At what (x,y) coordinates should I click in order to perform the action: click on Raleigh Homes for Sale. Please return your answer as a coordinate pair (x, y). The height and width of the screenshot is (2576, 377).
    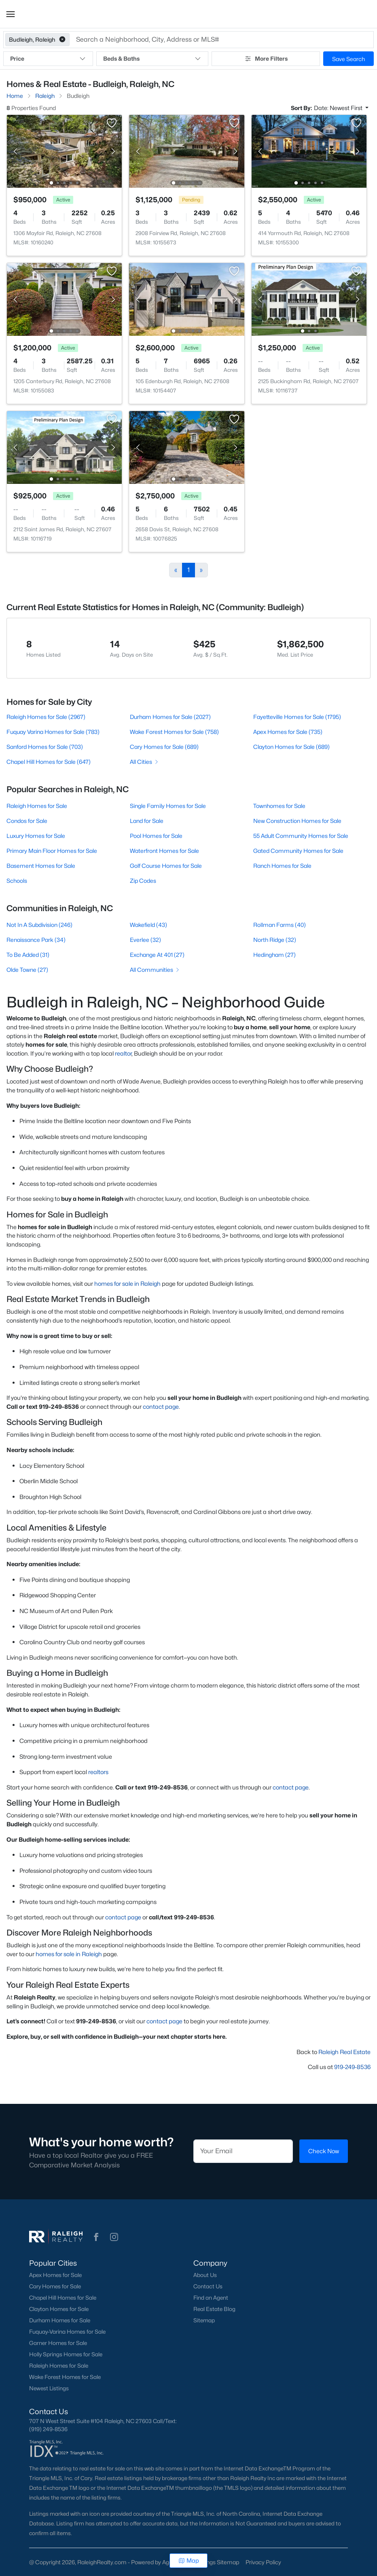
    Looking at the image, I should click on (36, 805).